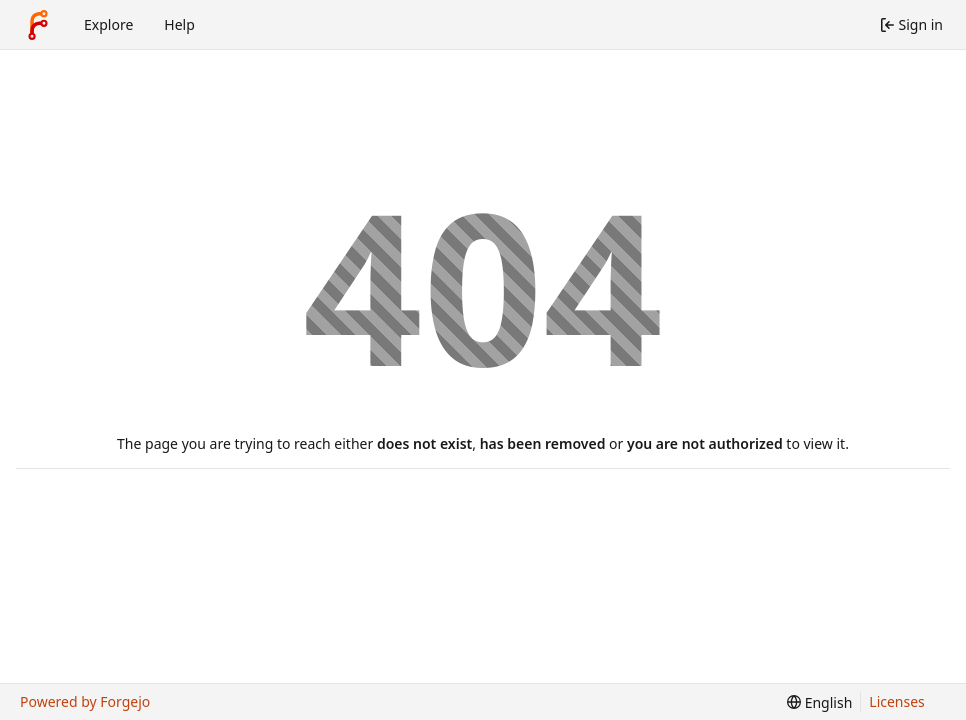 Image resolution: width=966 pixels, height=720 pixels. Describe the element at coordinates (179, 24) in the screenshot. I see `Help` at that location.